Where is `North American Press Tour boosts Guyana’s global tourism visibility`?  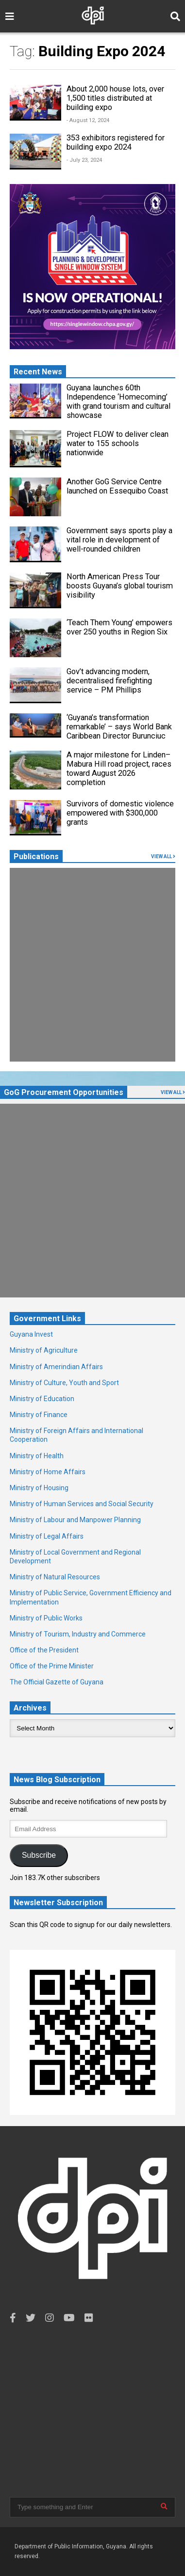 North American Press Tour boosts Guyana’s global tourism visibility is located at coordinates (120, 586).